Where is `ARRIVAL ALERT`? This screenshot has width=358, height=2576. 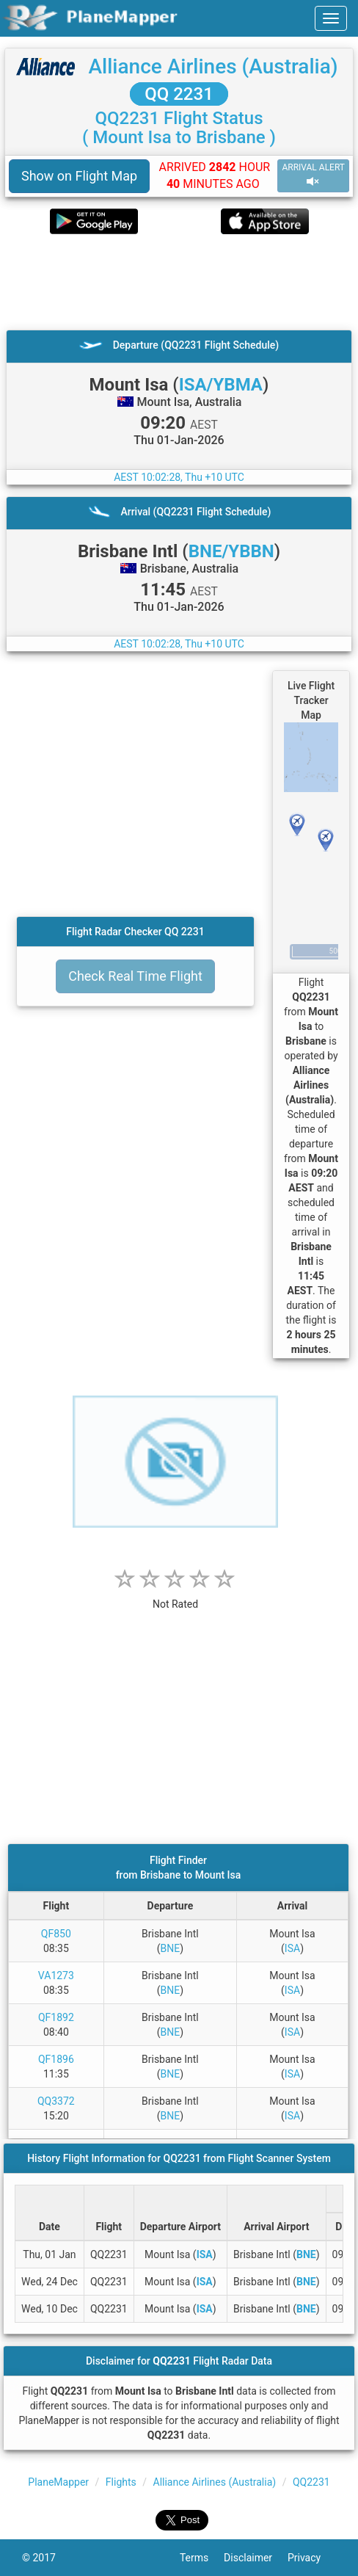
ARRIVAL ALERT is located at coordinates (313, 175).